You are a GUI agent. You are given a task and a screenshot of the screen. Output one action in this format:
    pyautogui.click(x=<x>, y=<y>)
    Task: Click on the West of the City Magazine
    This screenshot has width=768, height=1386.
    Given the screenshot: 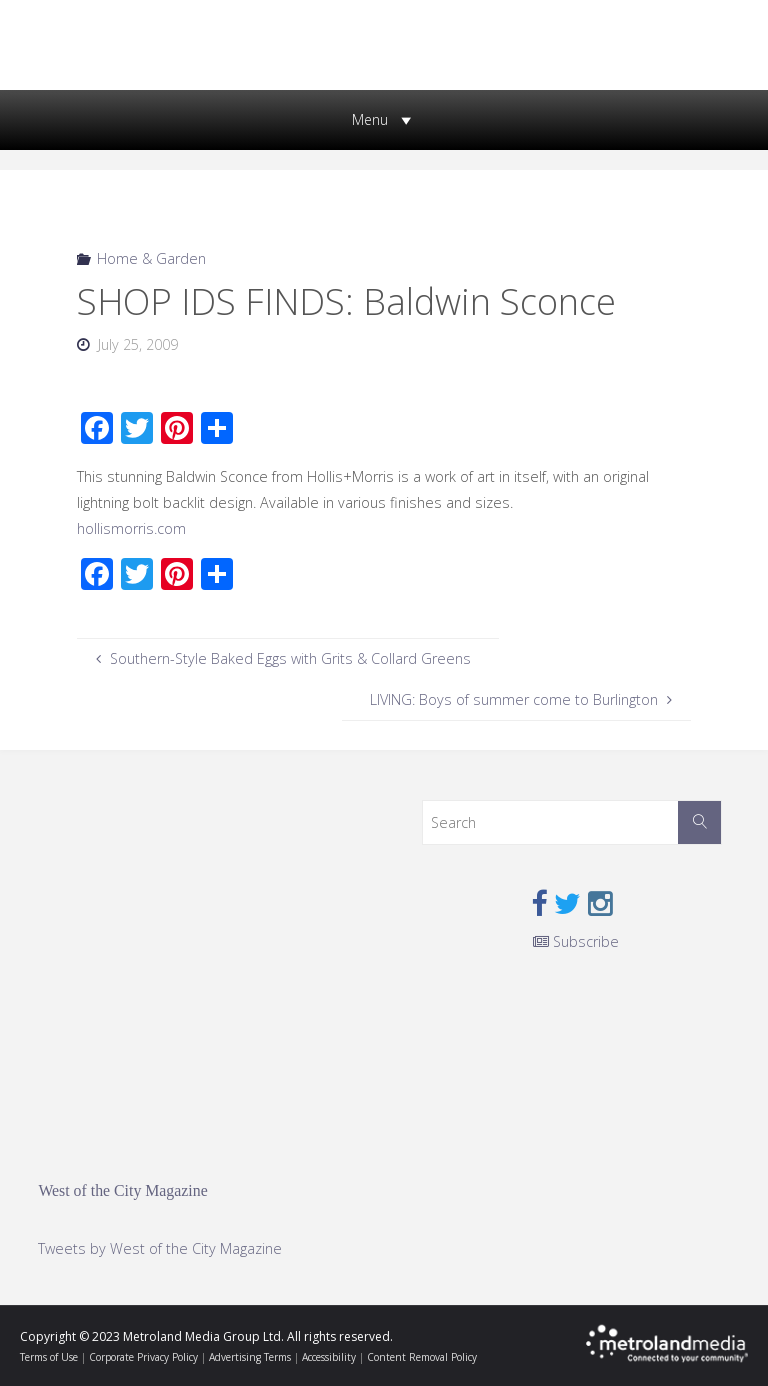 What is the action you would take?
    pyautogui.click(x=122, y=1190)
    